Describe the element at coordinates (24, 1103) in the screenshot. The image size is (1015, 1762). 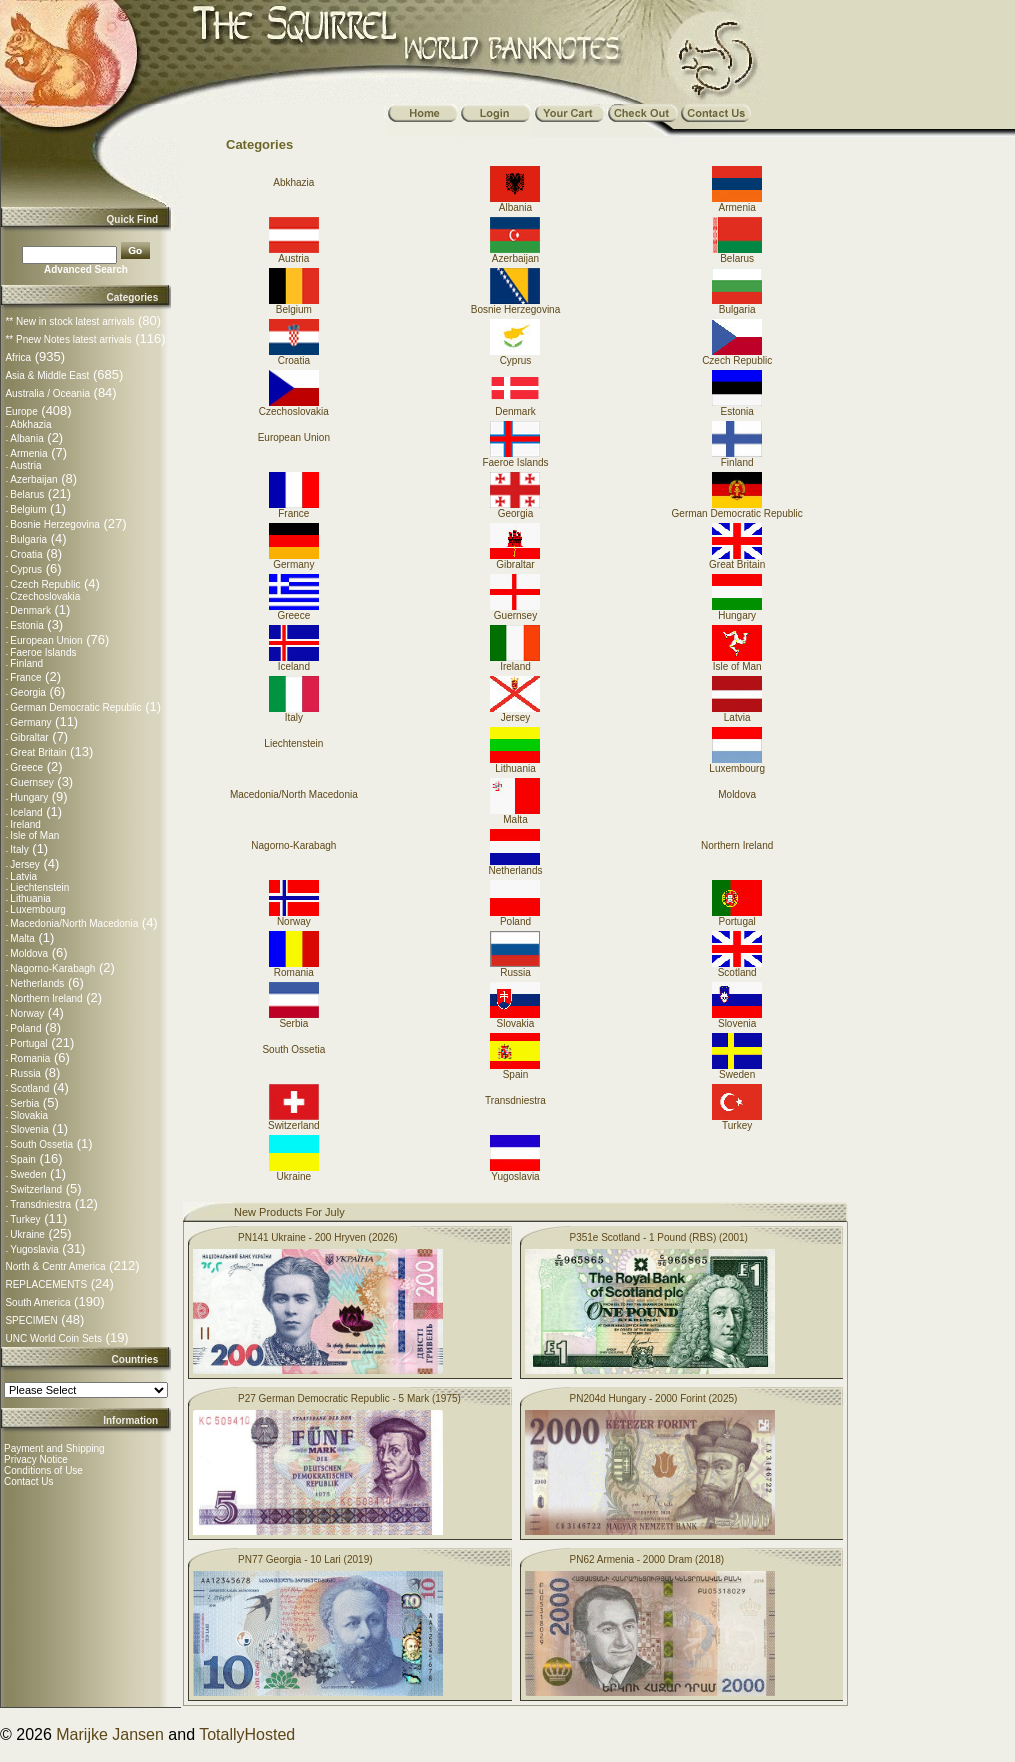
I see `Serbia` at that location.